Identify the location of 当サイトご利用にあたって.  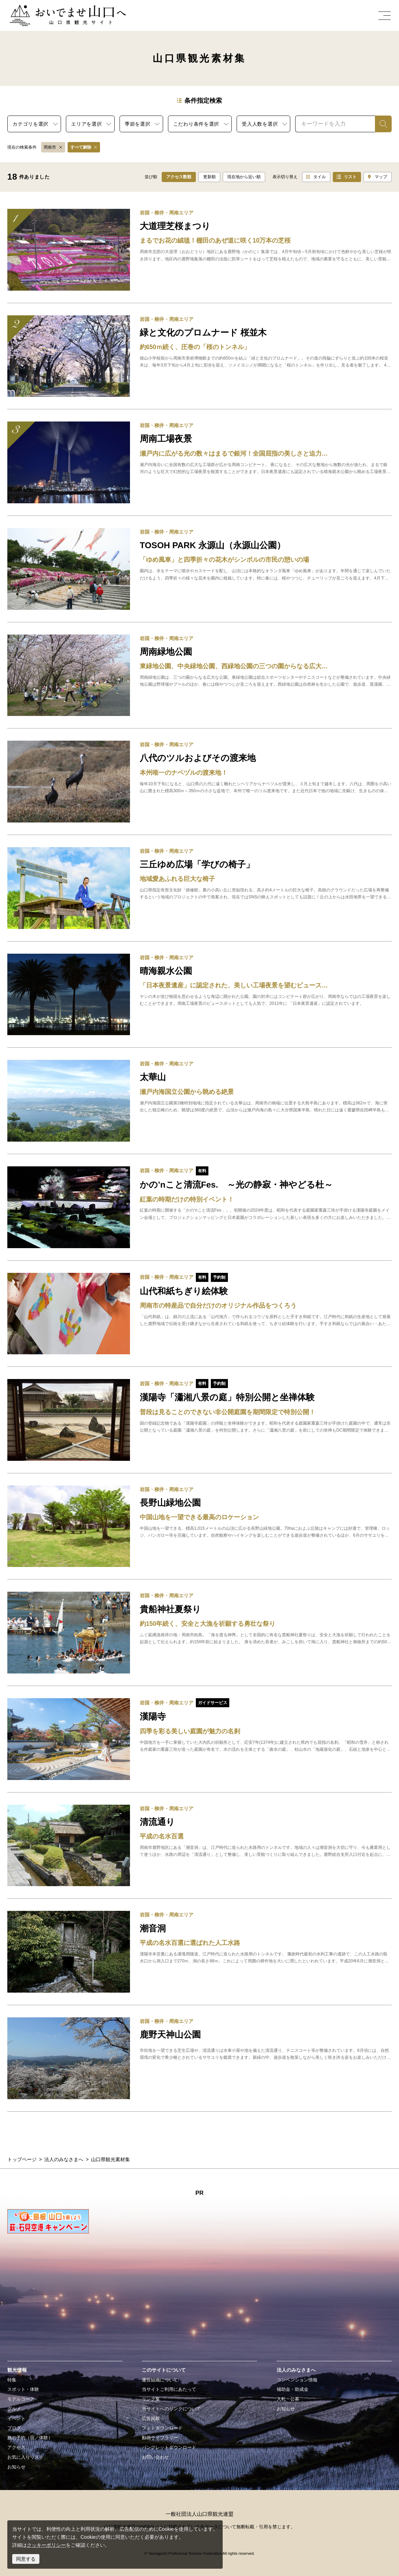
(169, 2389).